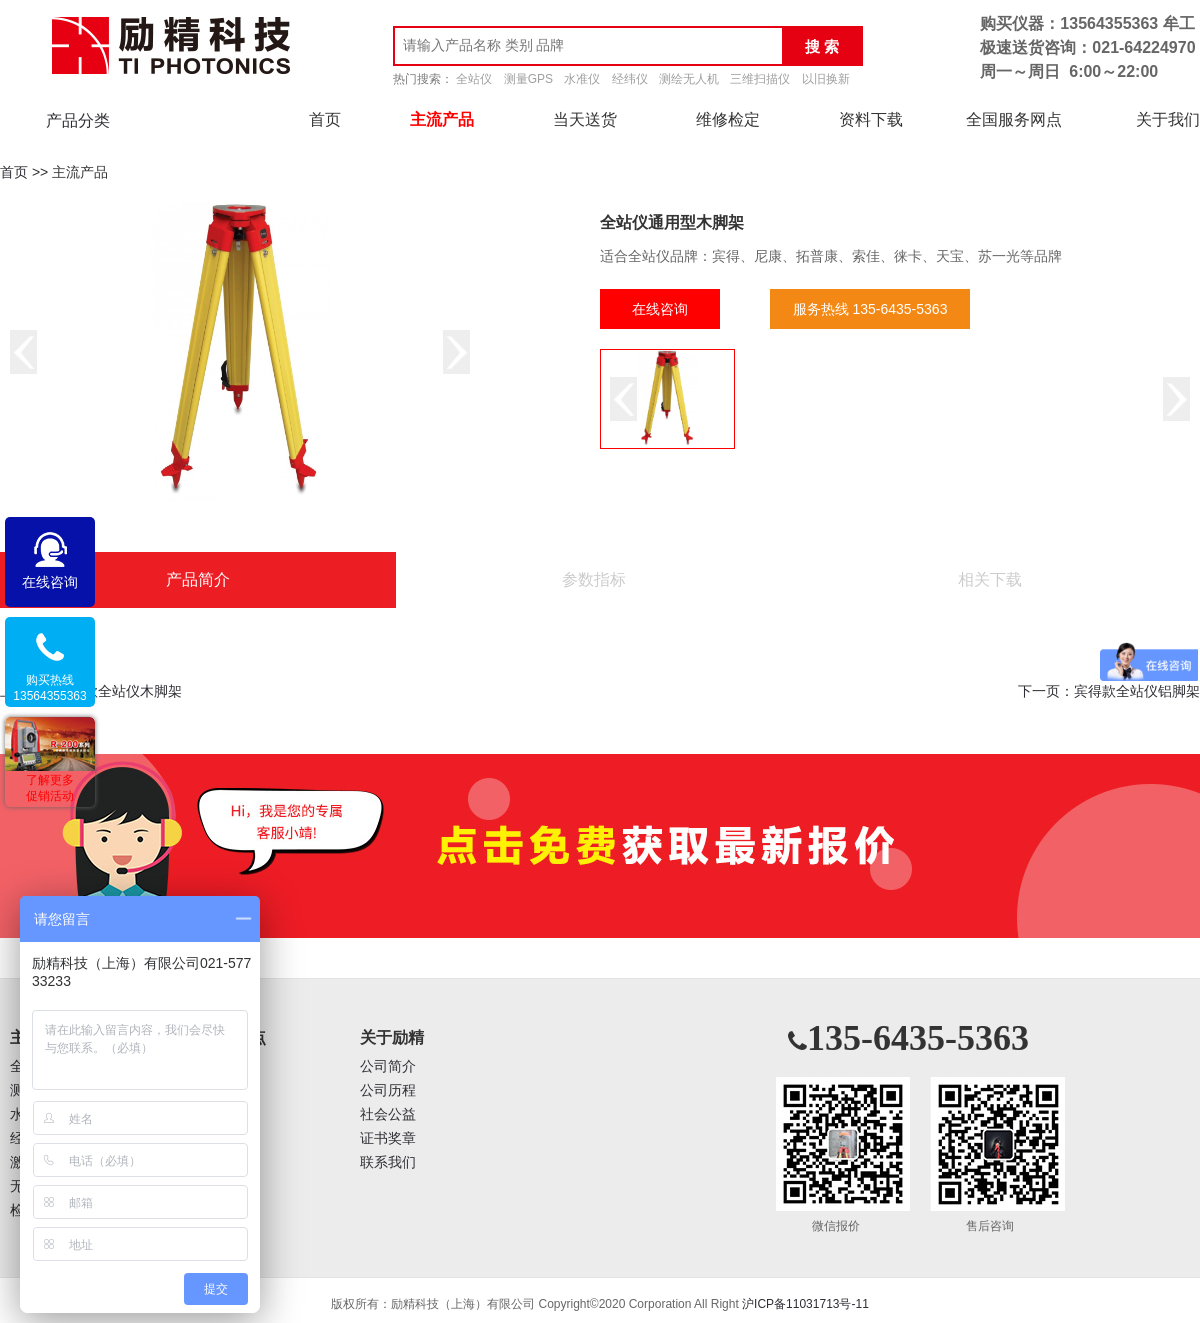 The image size is (1200, 1323). What do you see at coordinates (388, 1090) in the screenshot?
I see `公司历程` at bounding box center [388, 1090].